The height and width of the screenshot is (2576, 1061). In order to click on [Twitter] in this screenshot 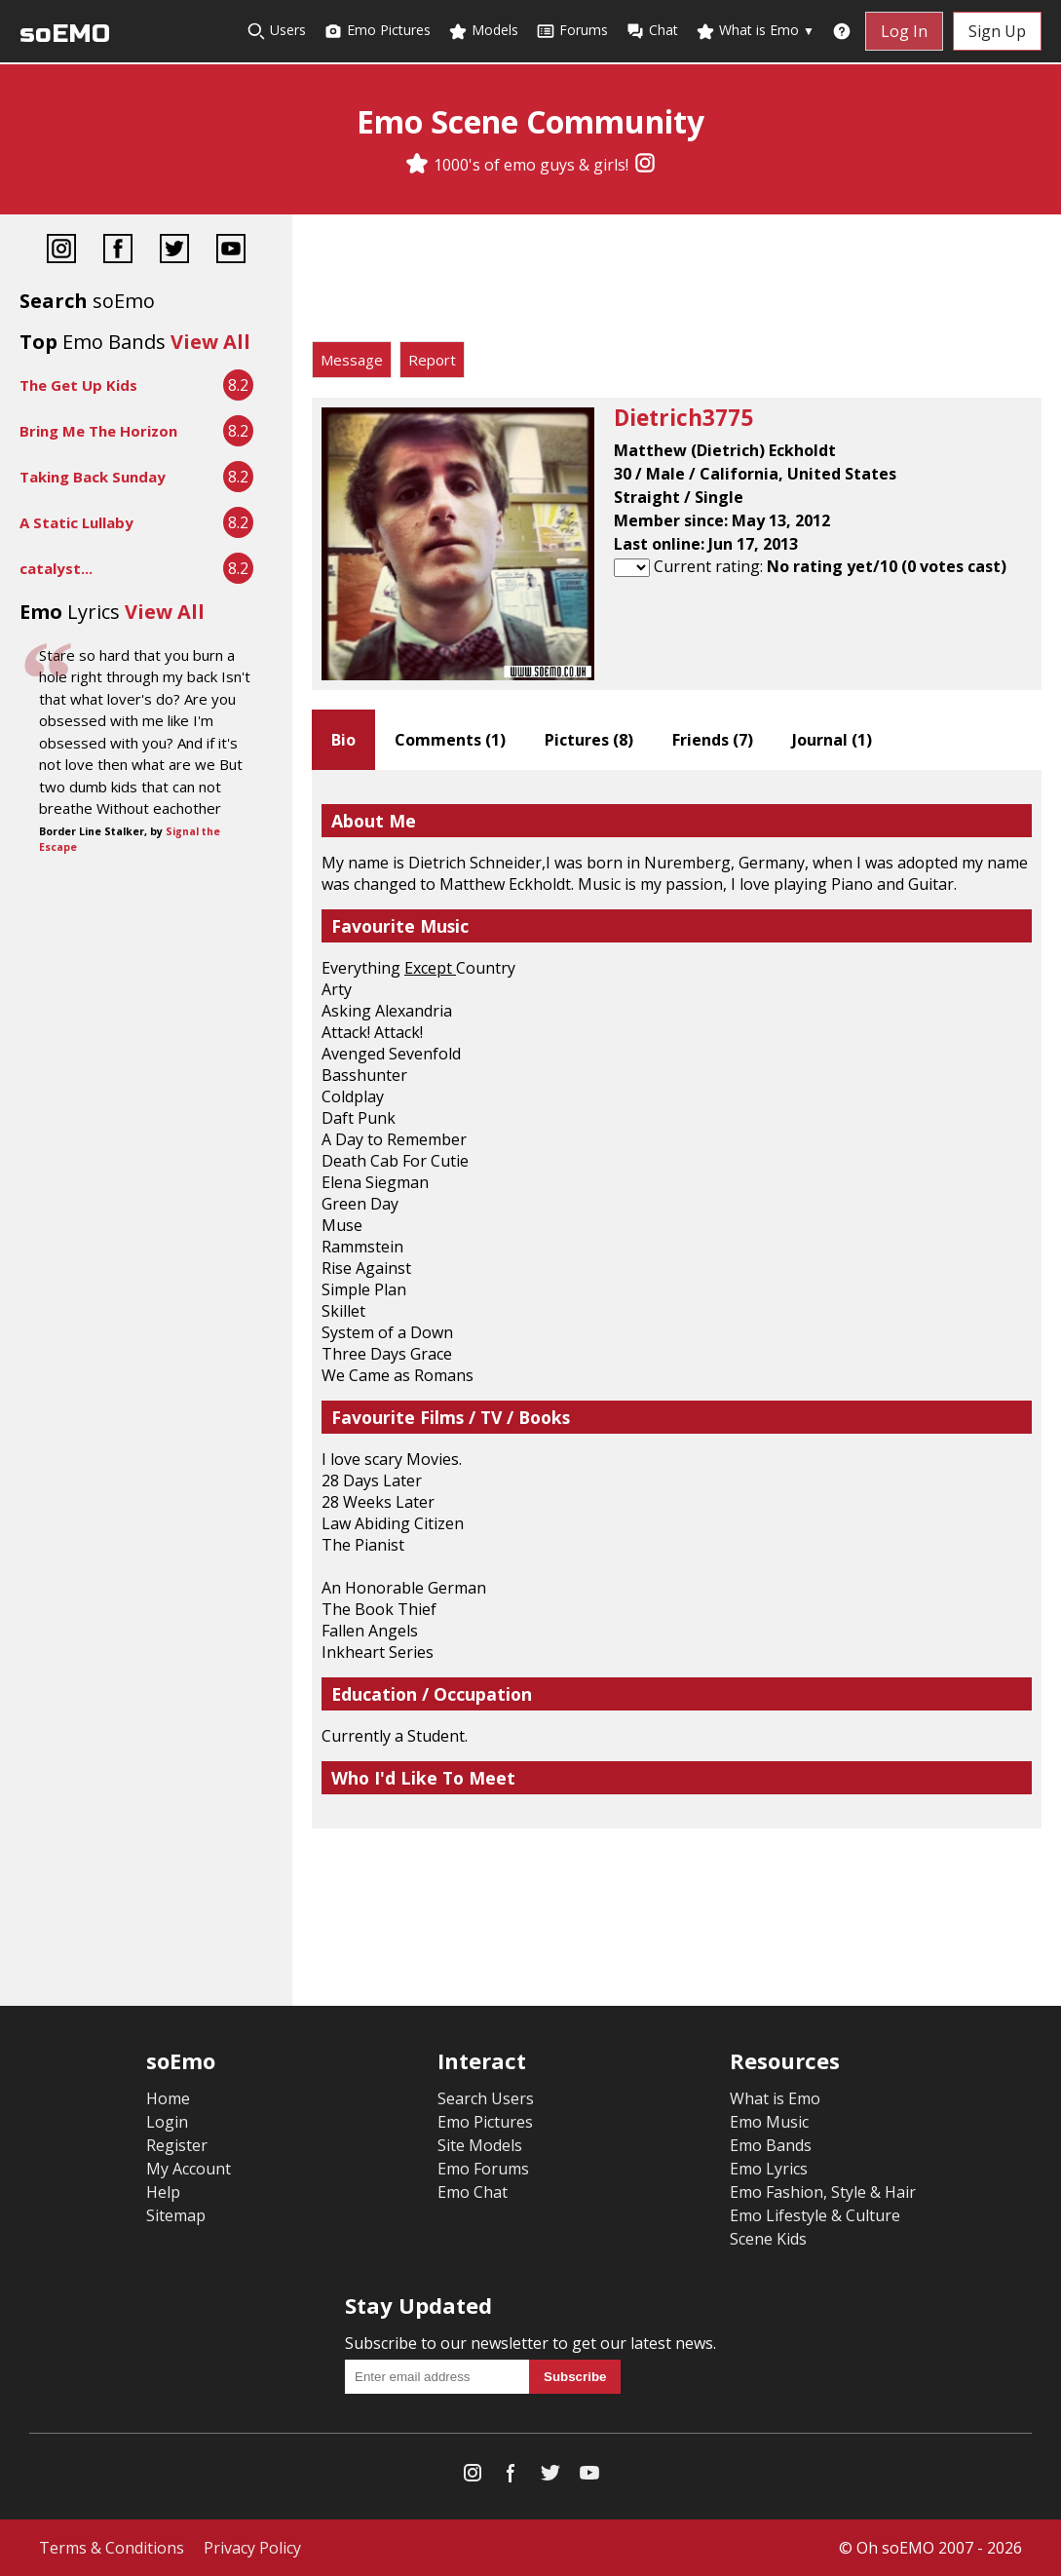, I will do `click(174, 251)`.